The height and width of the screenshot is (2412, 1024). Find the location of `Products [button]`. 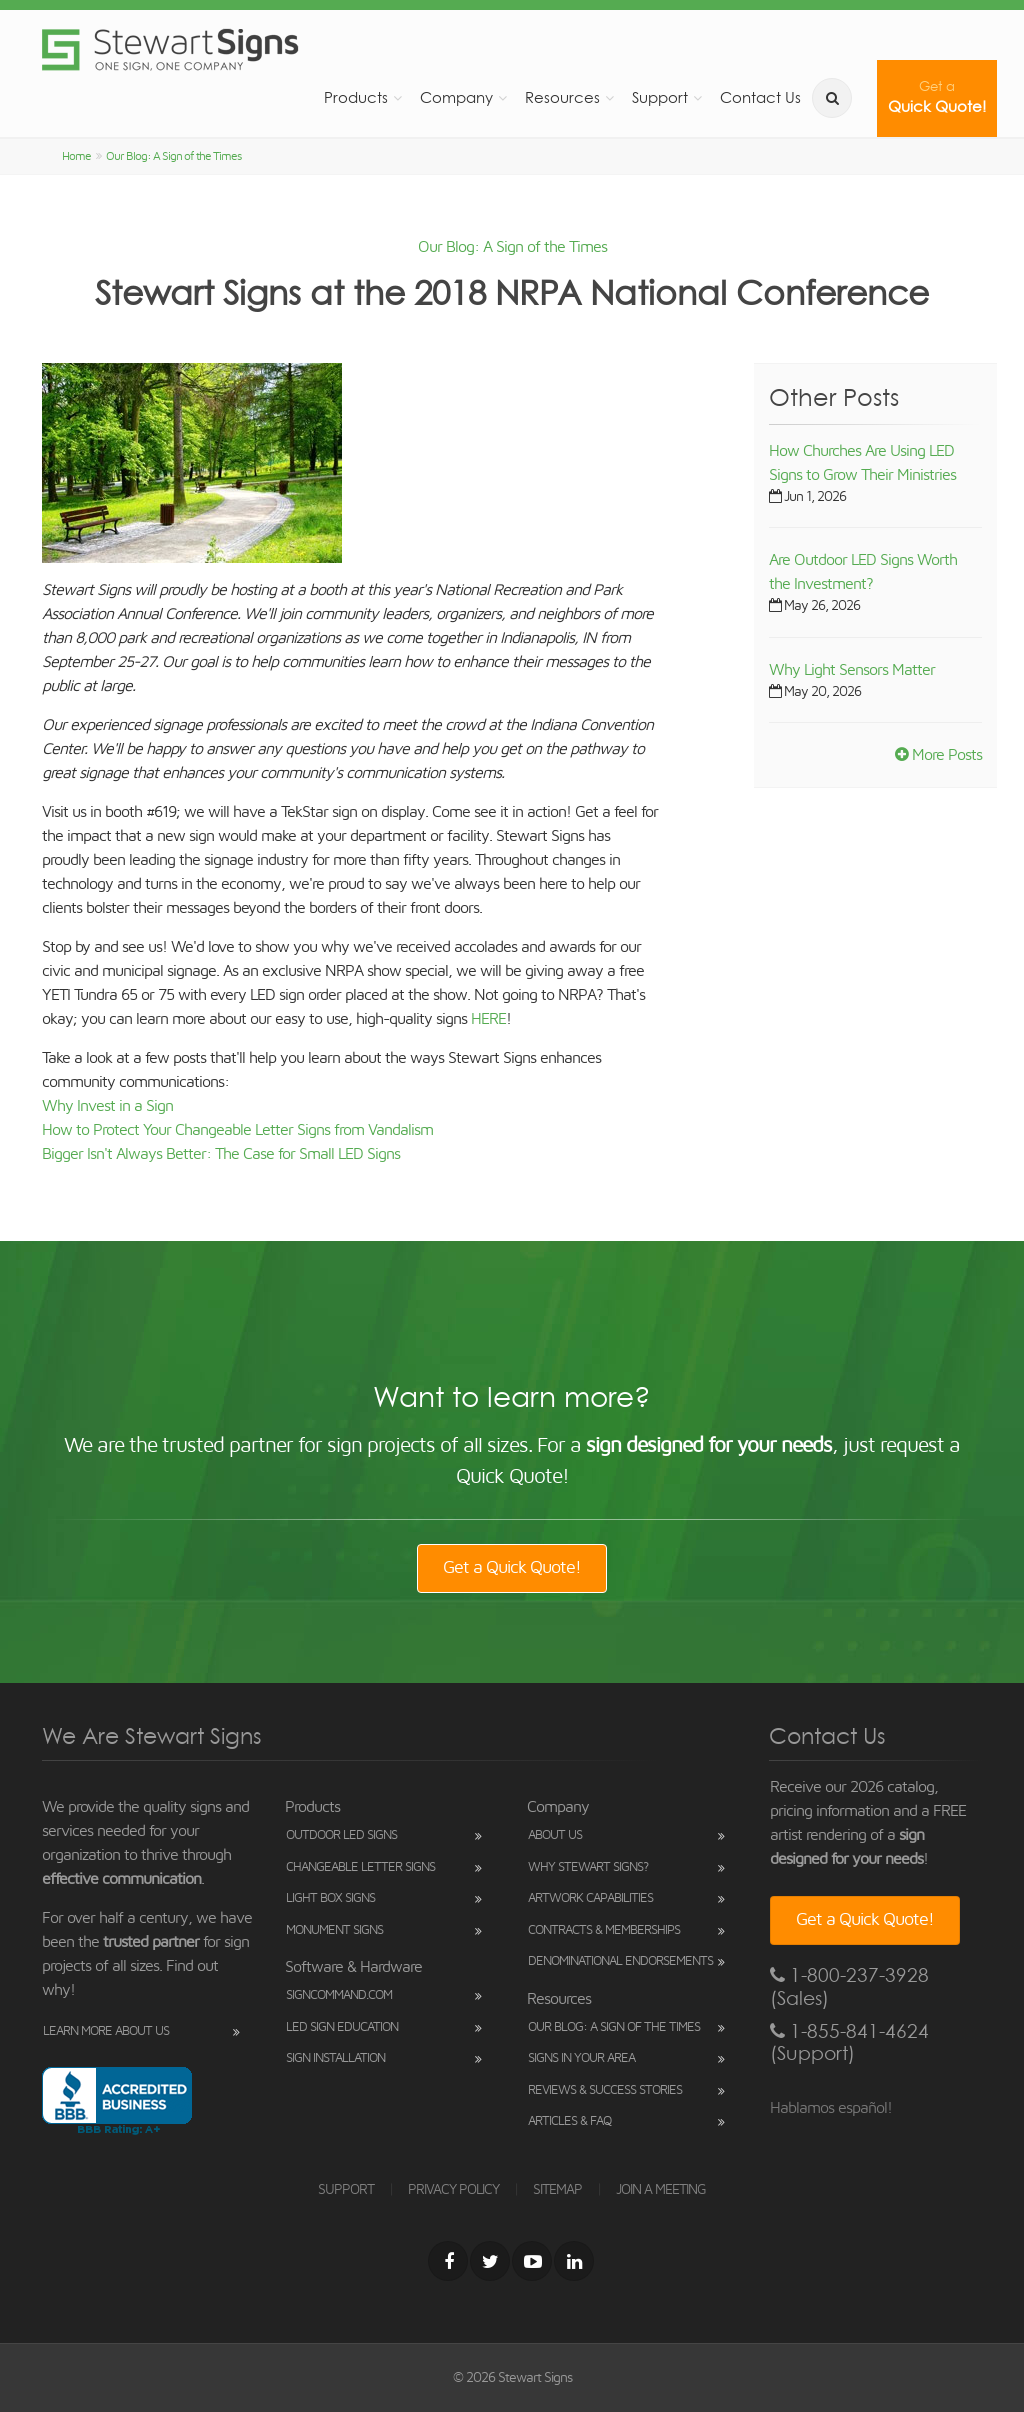

Products [button] is located at coordinates (356, 97).